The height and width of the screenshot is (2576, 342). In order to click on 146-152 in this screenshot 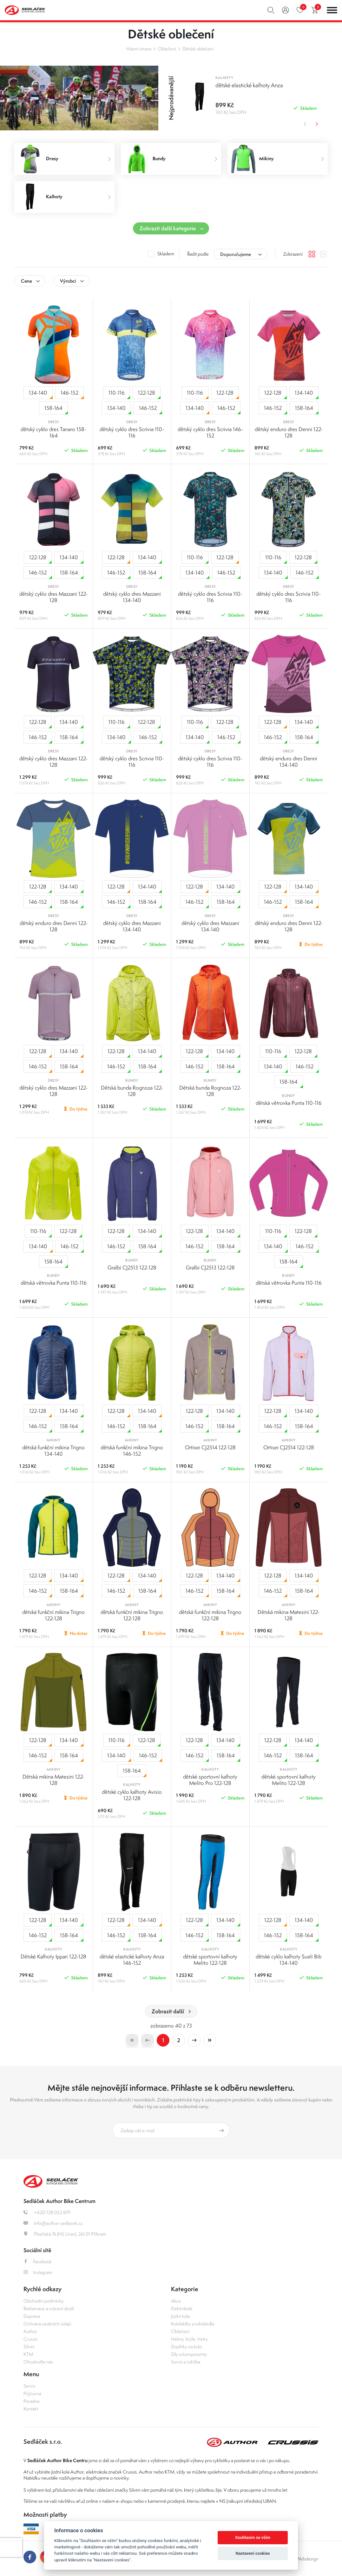, I will do `click(72, 394)`.